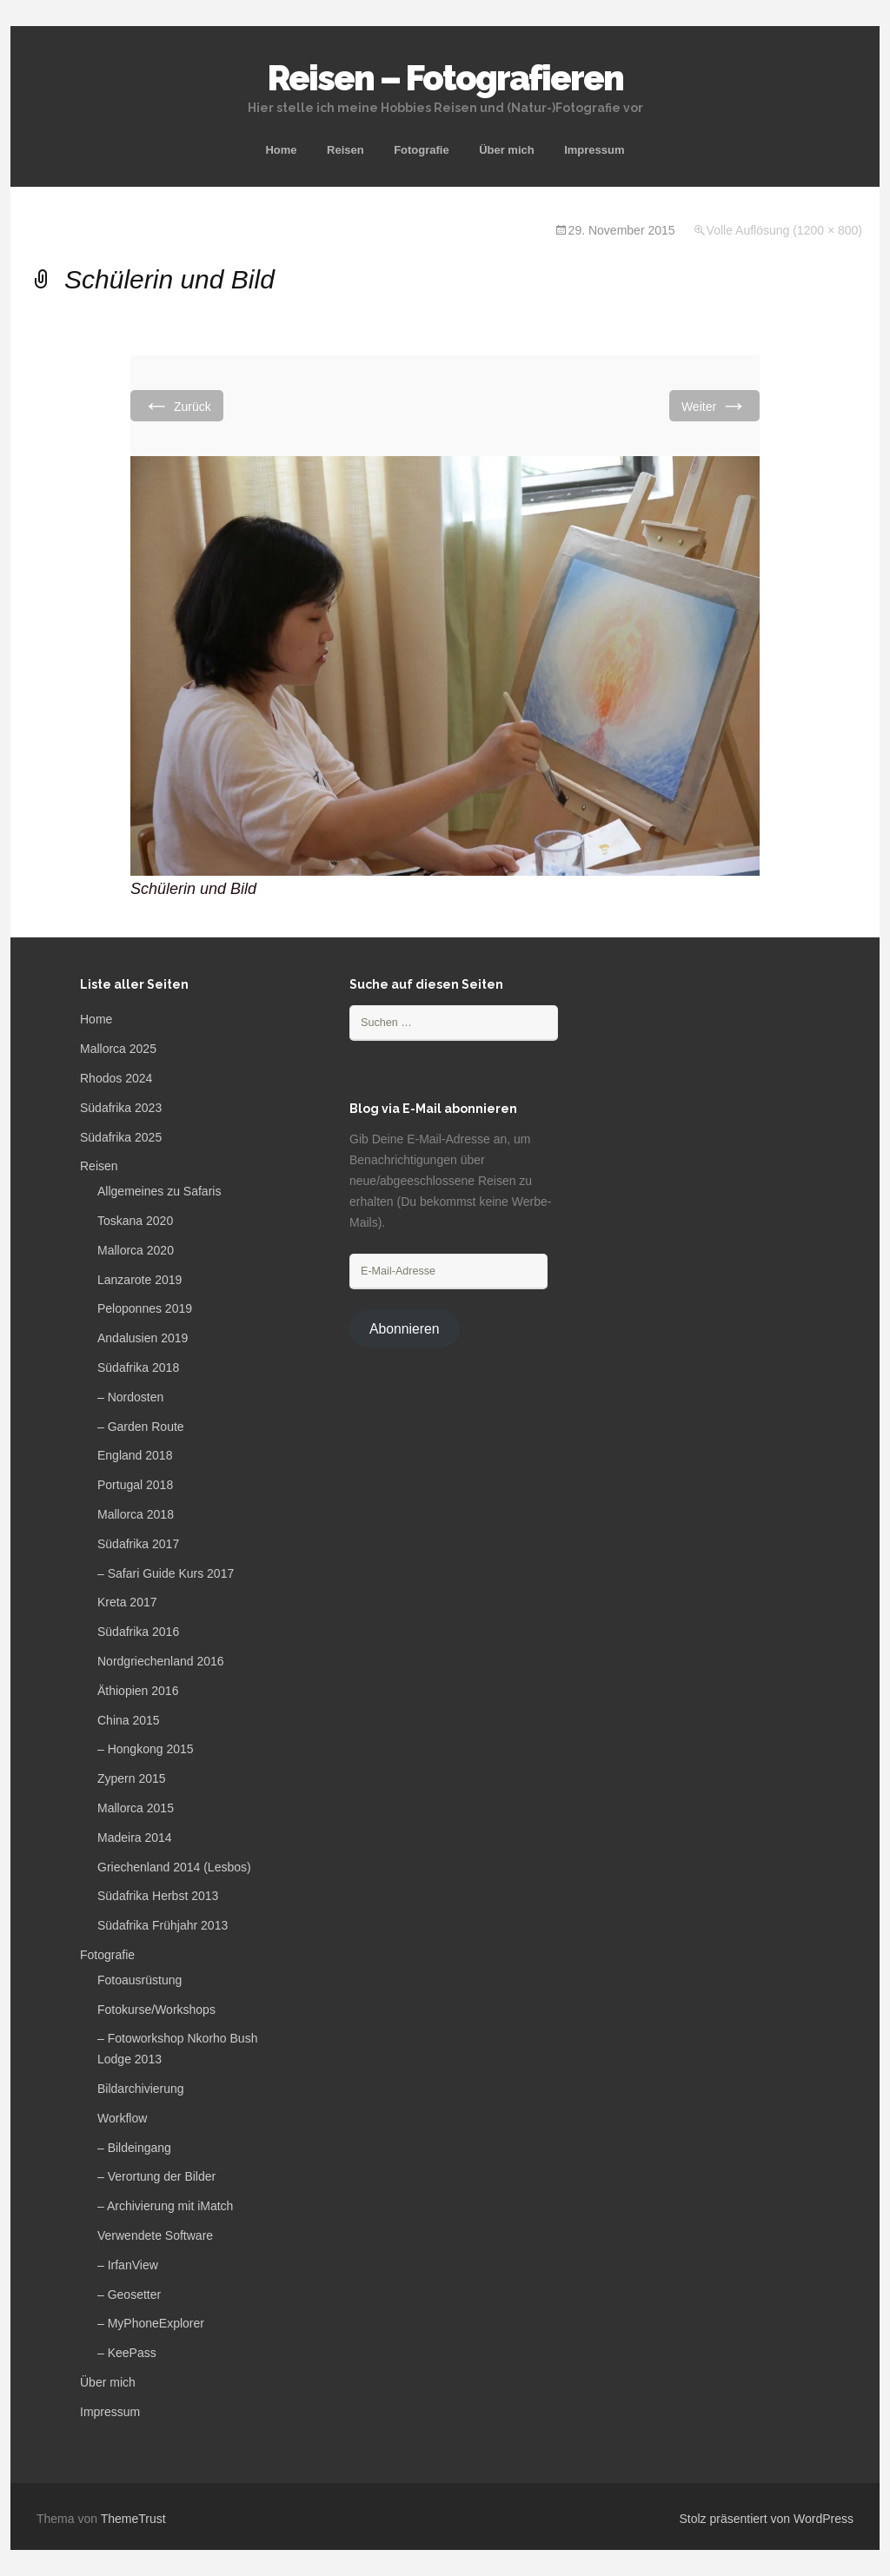 The height and width of the screenshot is (2576, 890). Describe the element at coordinates (162, 1925) in the screenshot. I see `Südafrika Frühjahr 2013` at that location.